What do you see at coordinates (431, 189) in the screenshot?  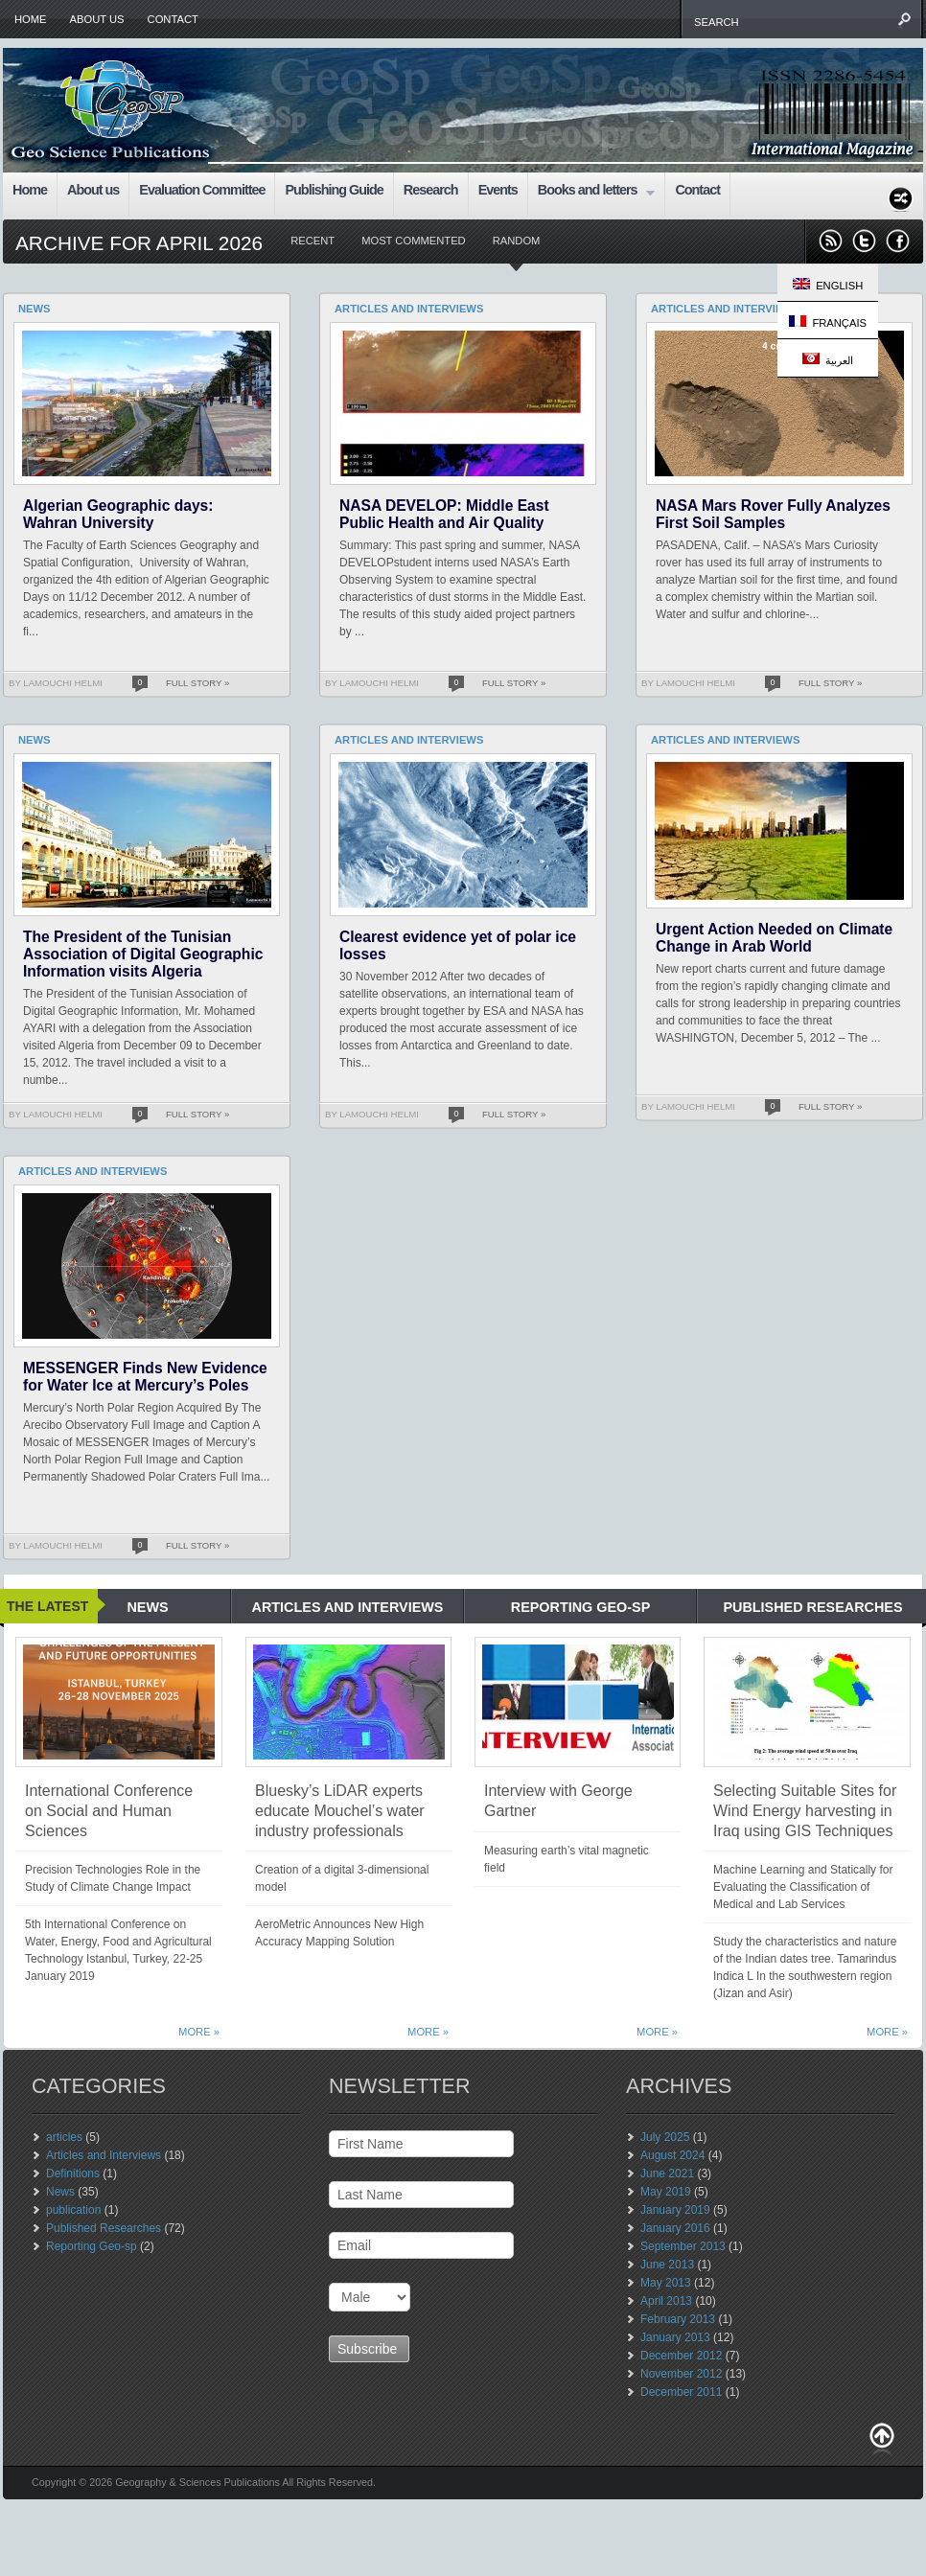 I see `Research` at bounding box center [431, 189].